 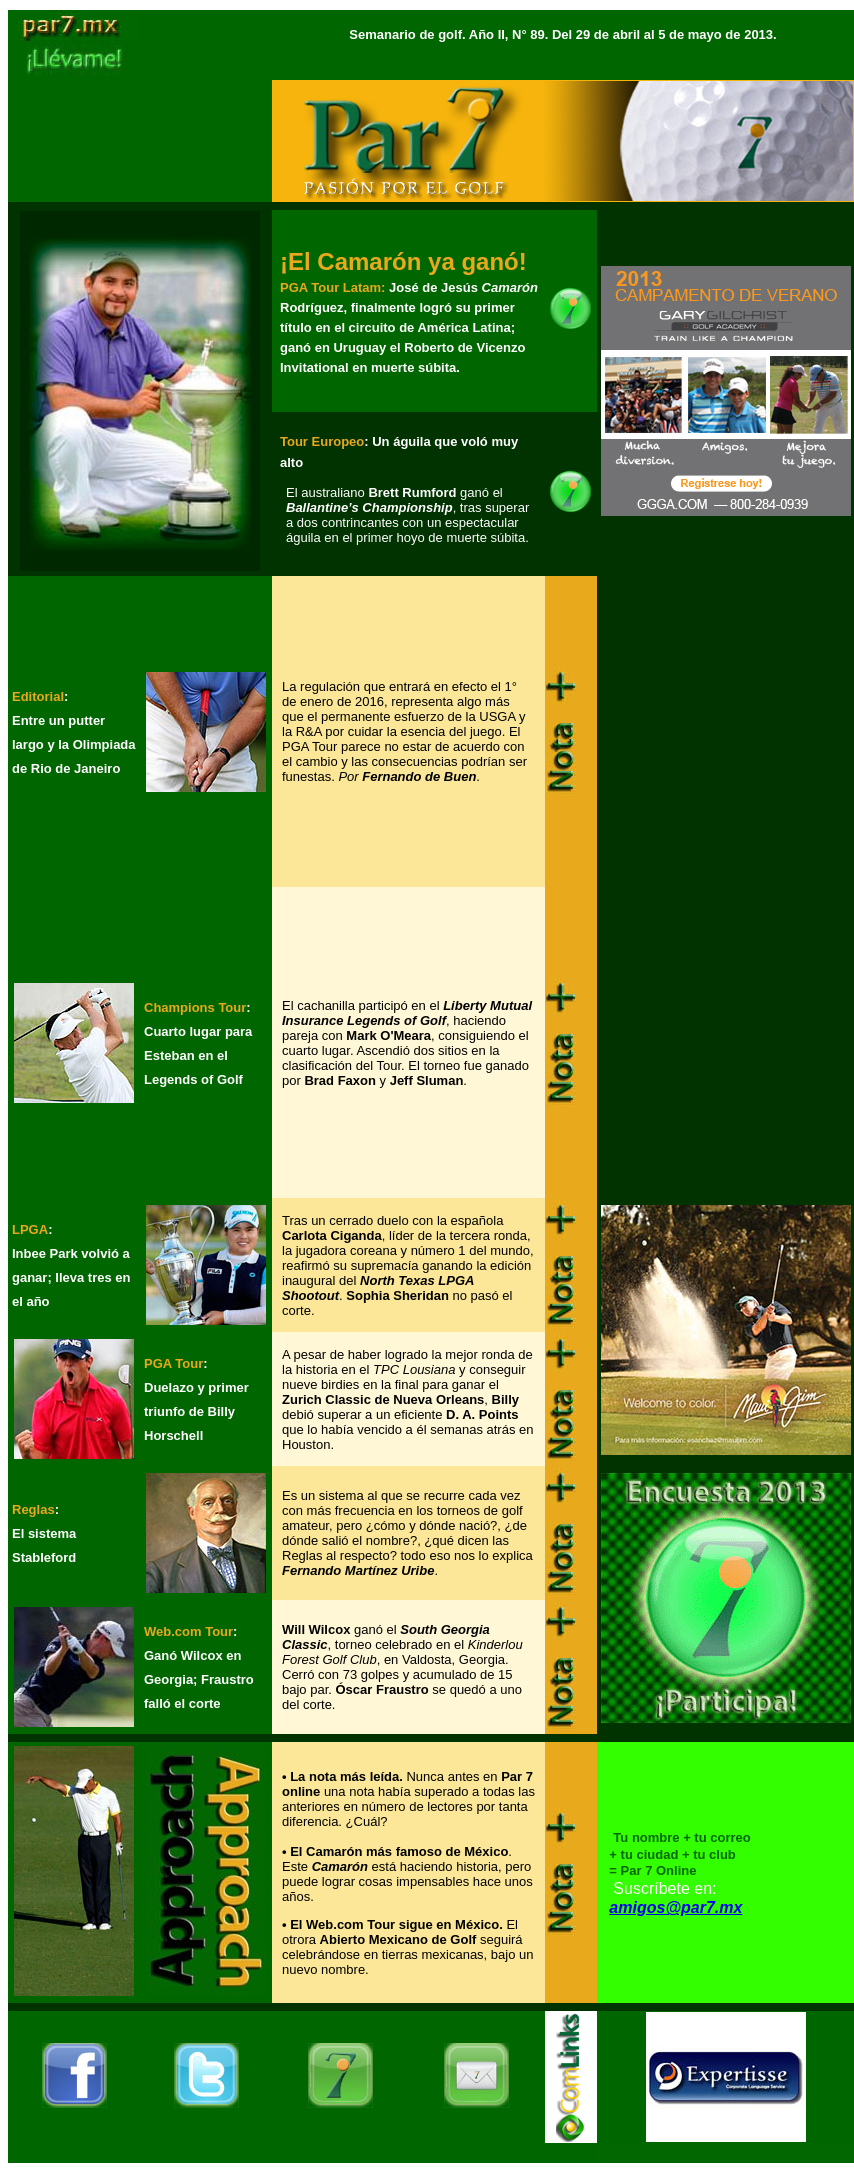 What do you see at coordinates (675, 1907) in the screenshot?
I see `amigos@par7.mx` at bounding box center [675, 1907].